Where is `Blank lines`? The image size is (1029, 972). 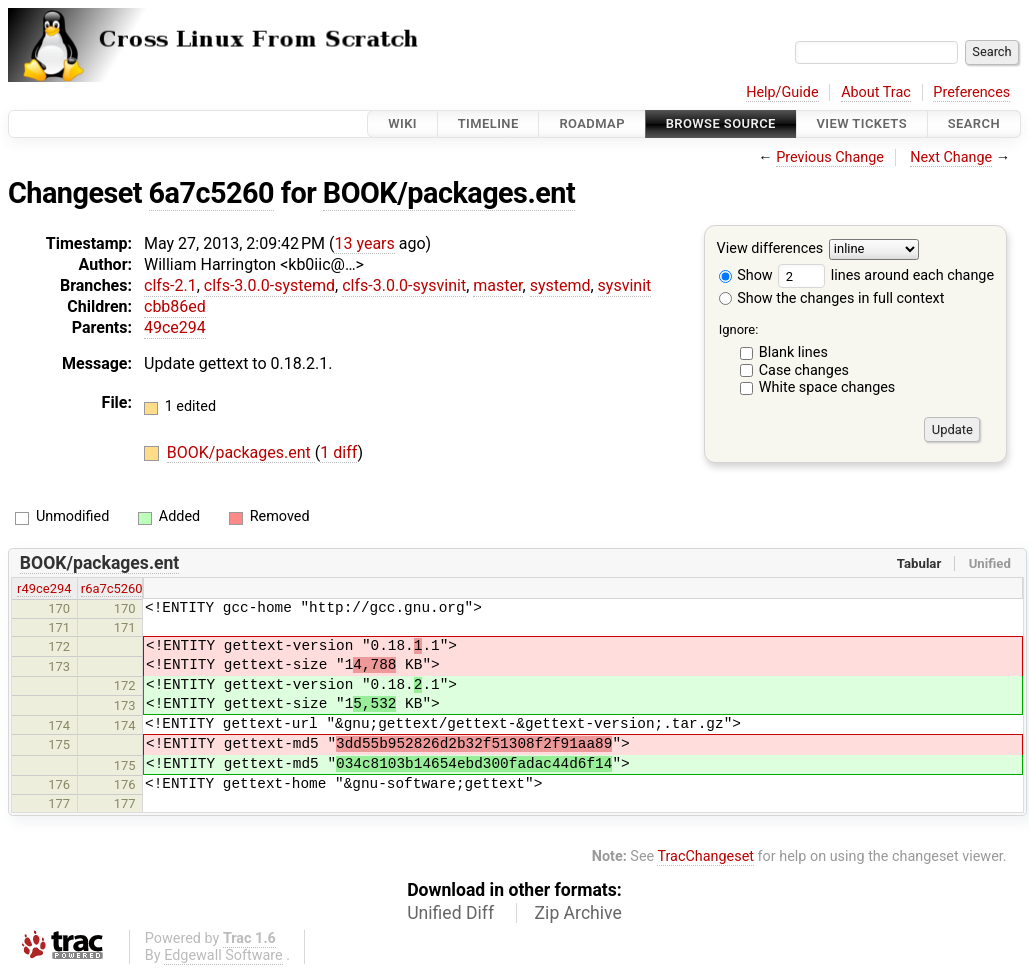
Blank lines is located at coordinates (793, 352).